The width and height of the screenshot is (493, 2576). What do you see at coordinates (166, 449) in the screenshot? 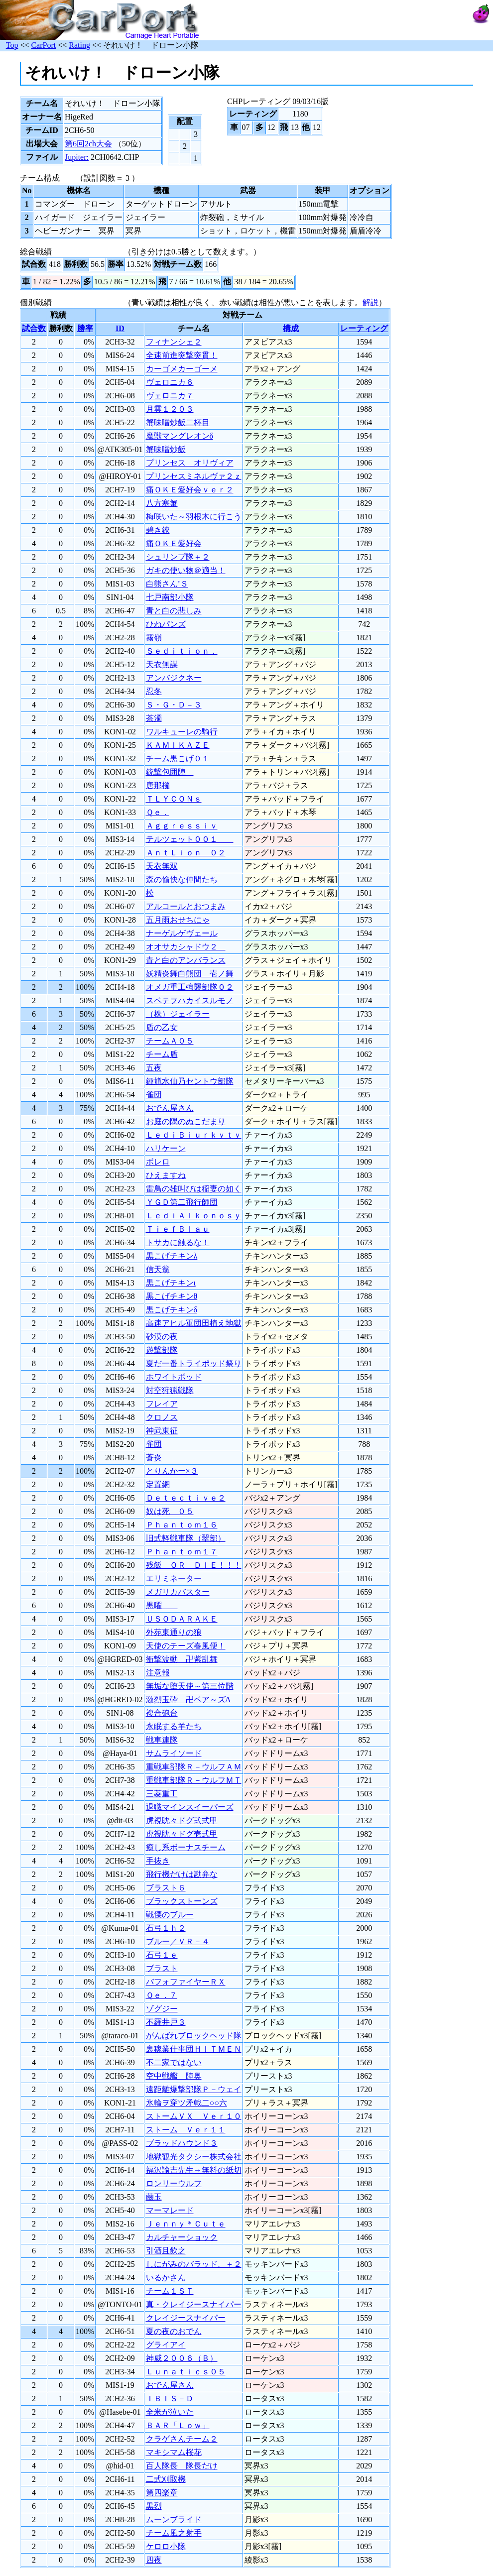
I see `蟹味噌炒飯` at bounding box center [166, 449].